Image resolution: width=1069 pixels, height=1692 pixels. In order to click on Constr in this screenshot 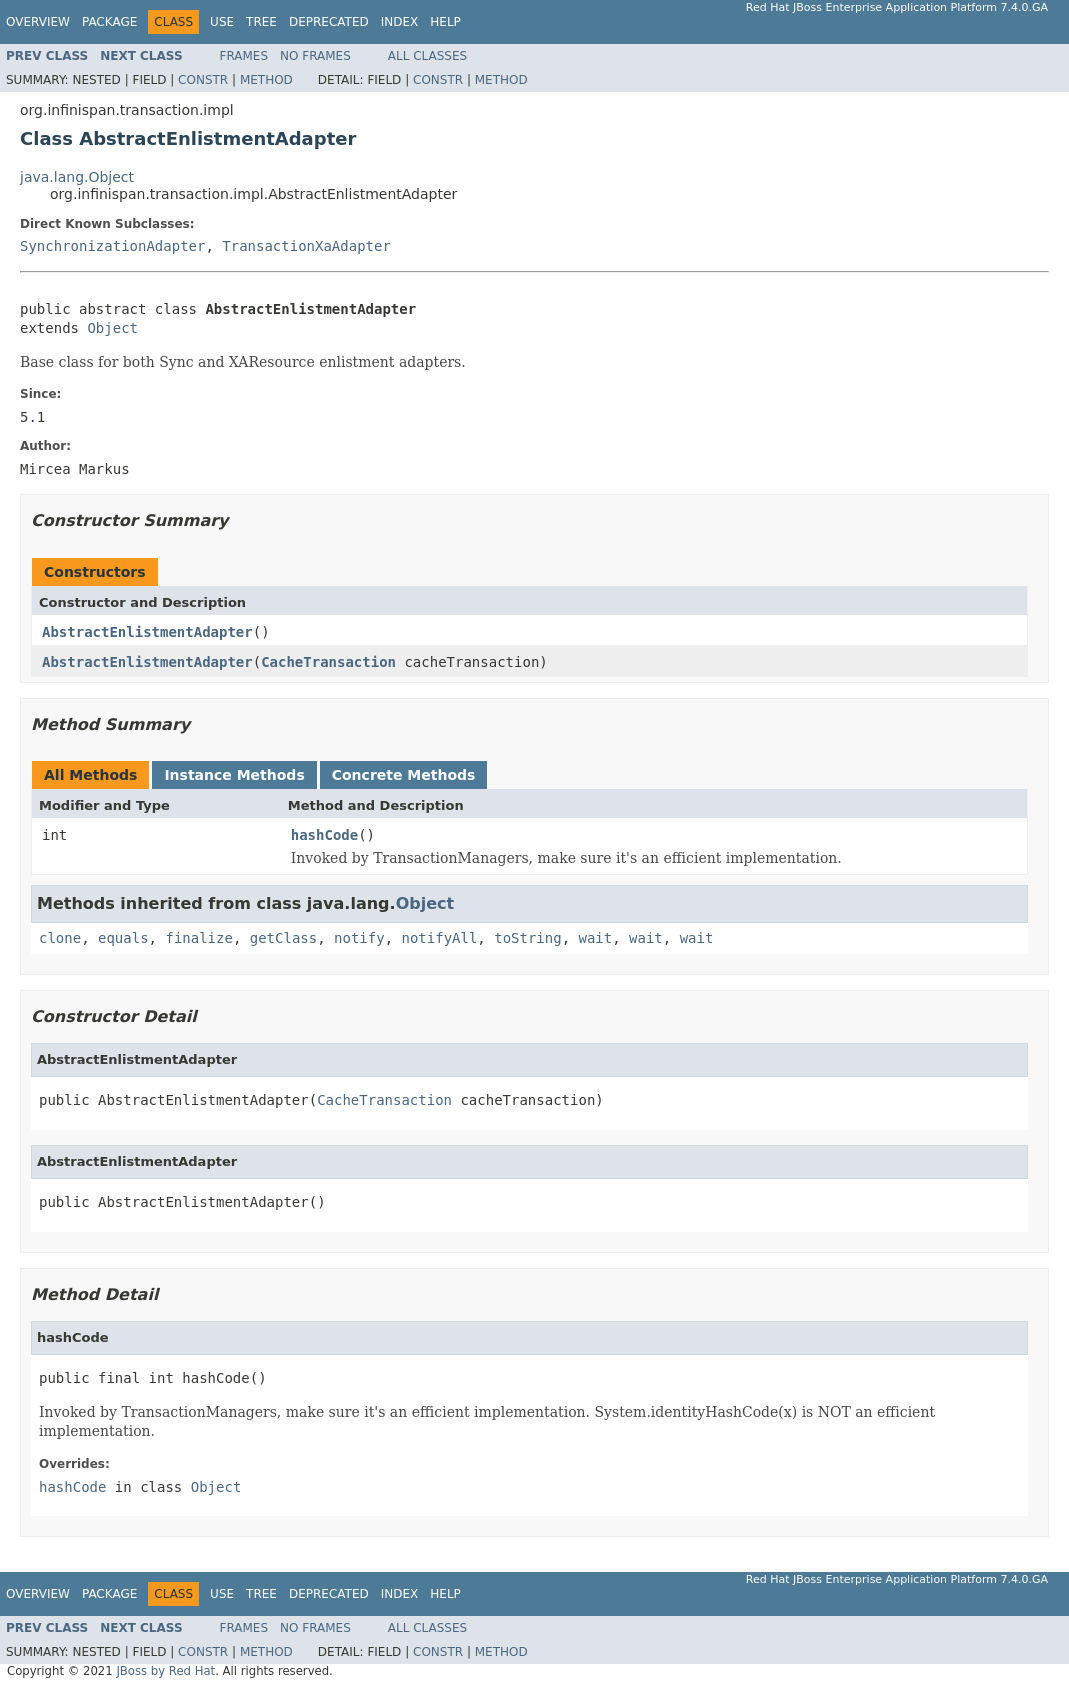, I will do `click(203, 80)`.